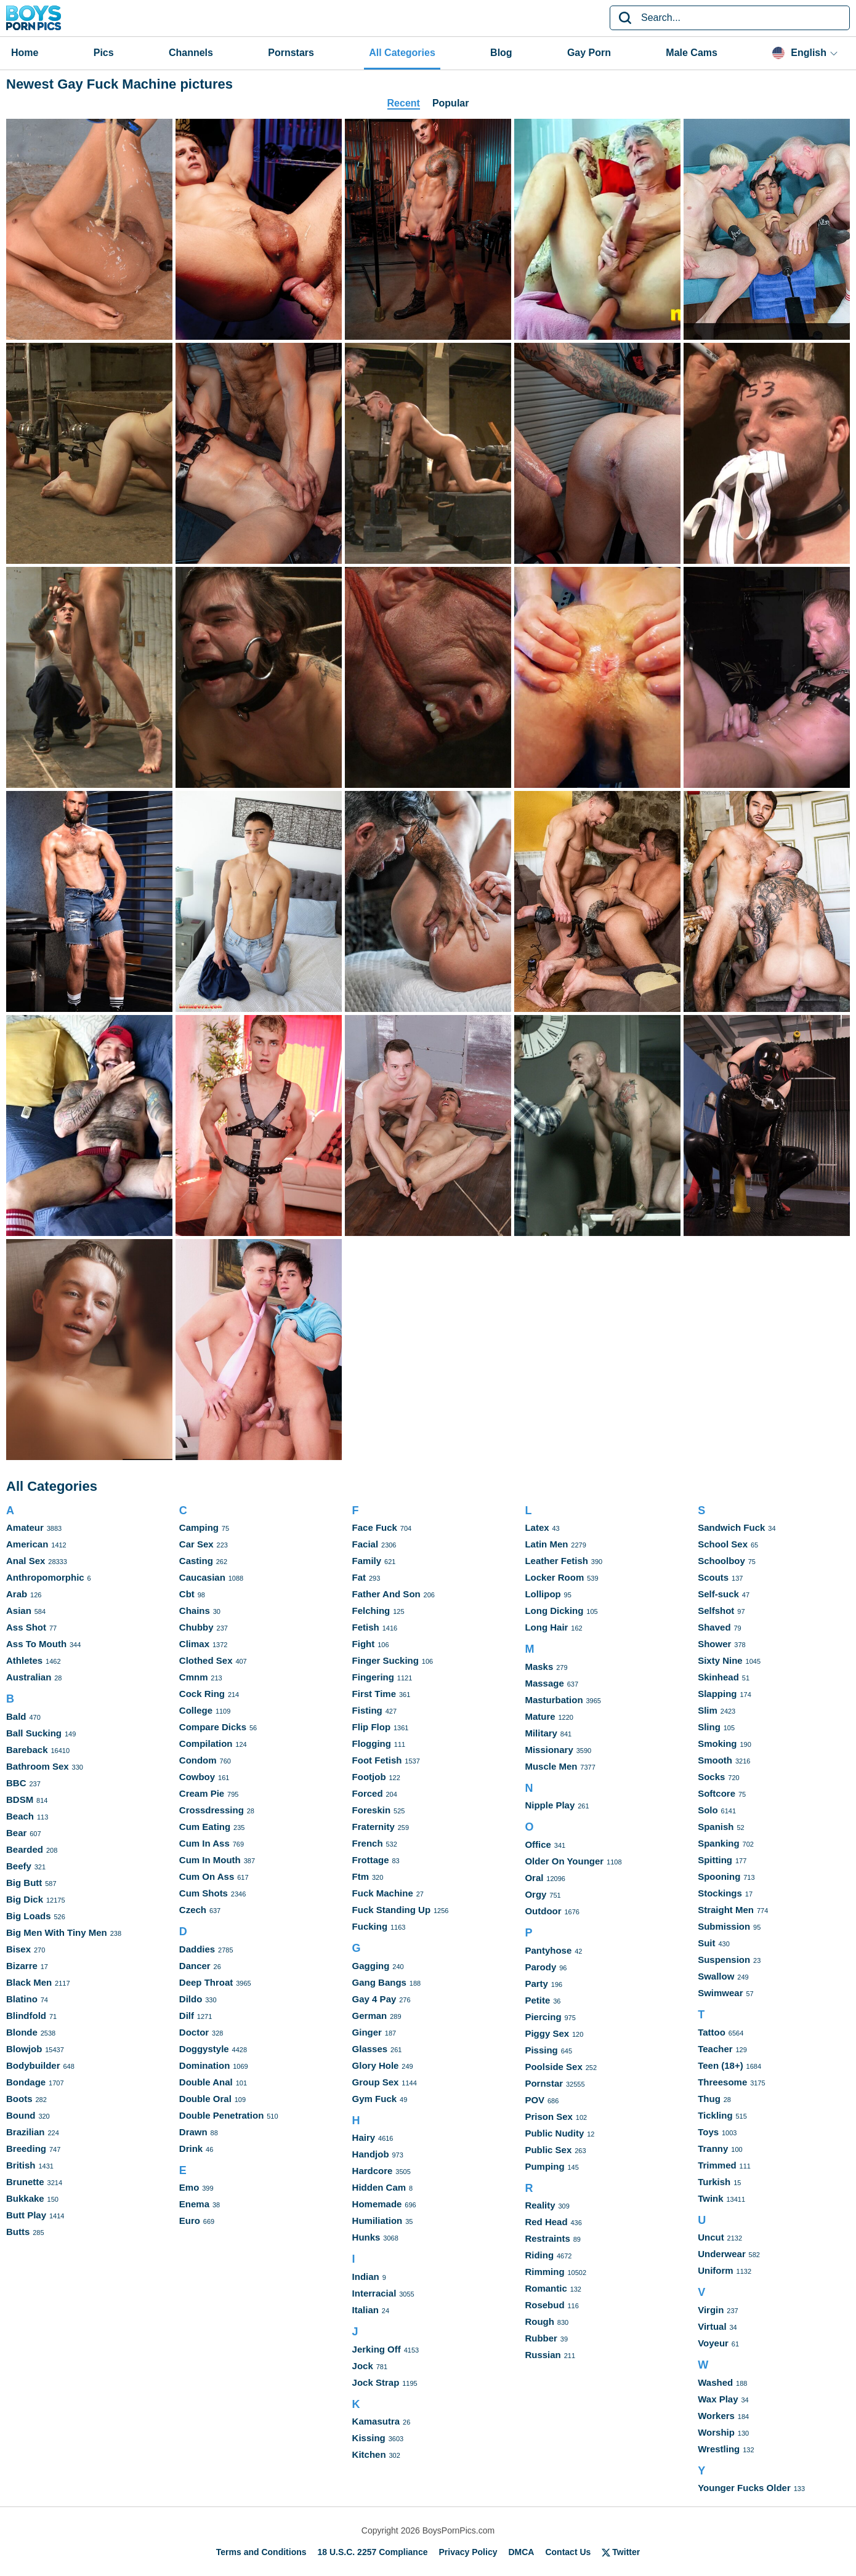 The width and height of the screenshot is (856, 2576). What do you see at coordinates (536, 1983) in the screenshot?
I see `Party` at bounding box center [536, 1983].